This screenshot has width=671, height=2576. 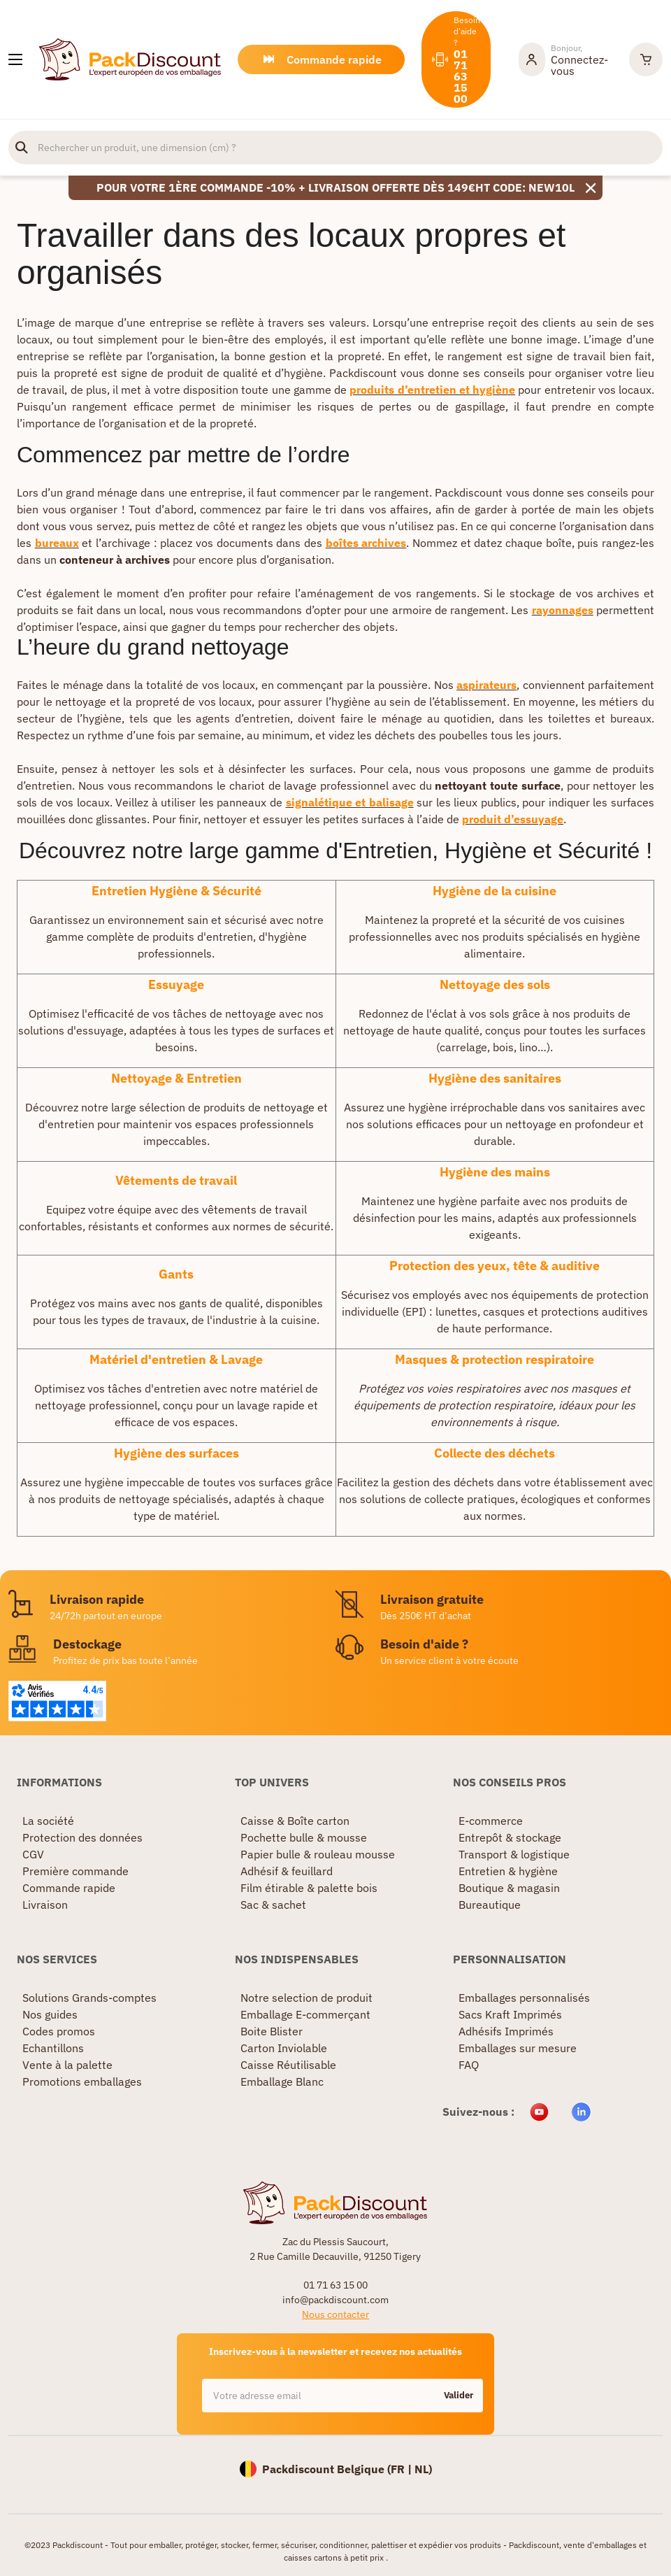 What do you see at coordinates (176, 891) in the screenshot?
I see `Entretien Hygiène & Sécurité` at bounding box center [176, 891].